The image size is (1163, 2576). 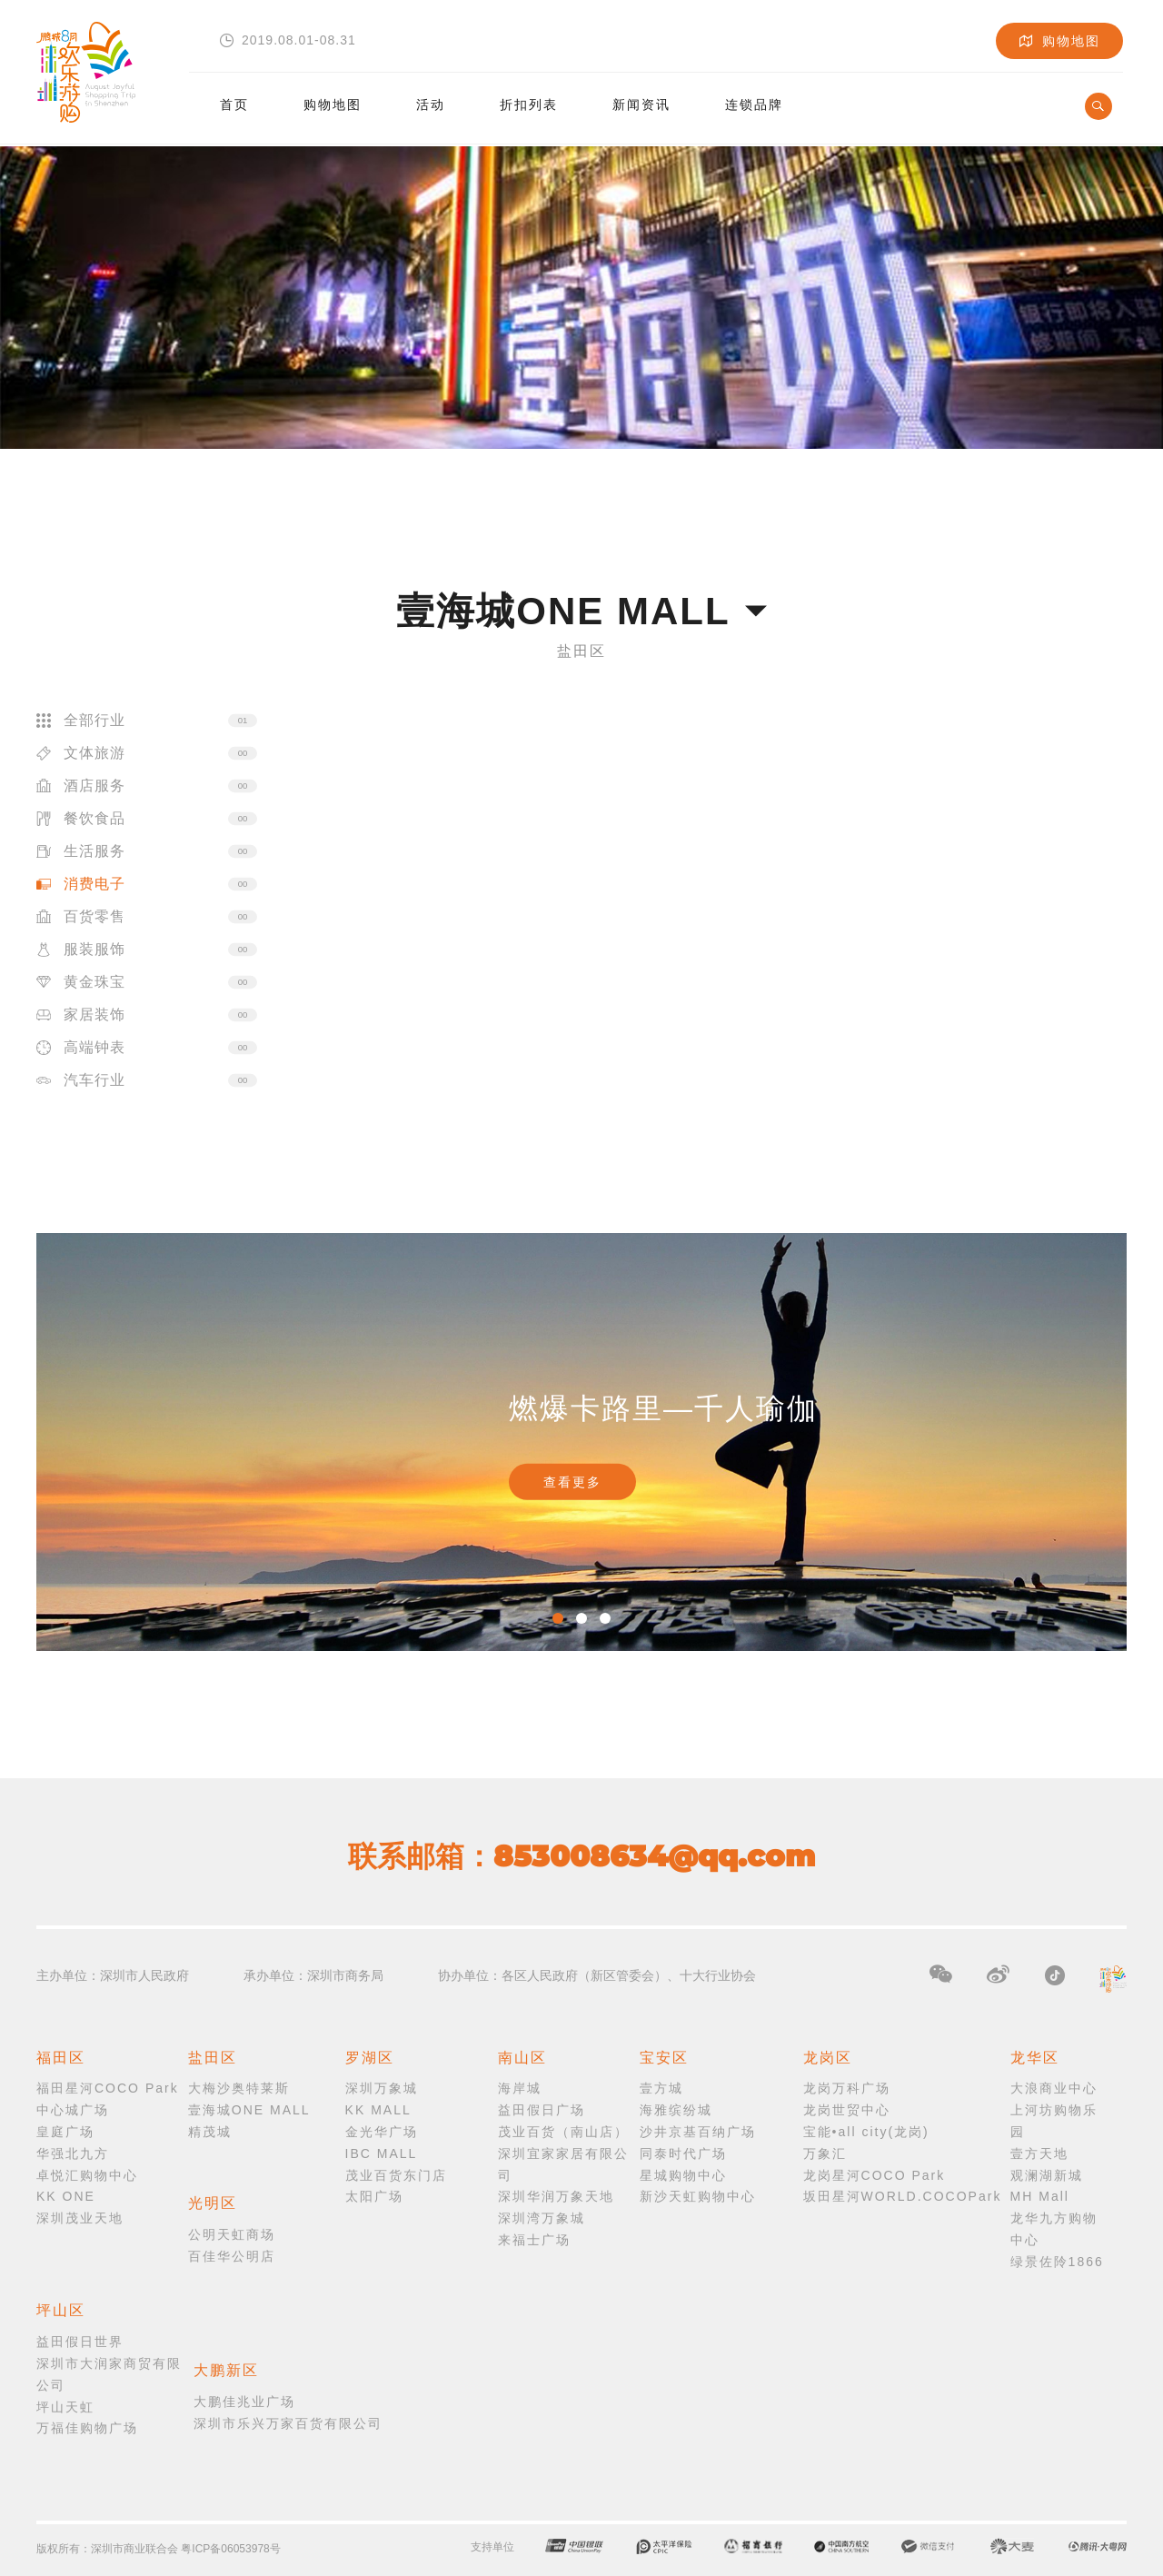 What do you see at coordinates (65, 2131) in the screenshot?
I see `皇庭广场` at bounding box center [65, 2131].